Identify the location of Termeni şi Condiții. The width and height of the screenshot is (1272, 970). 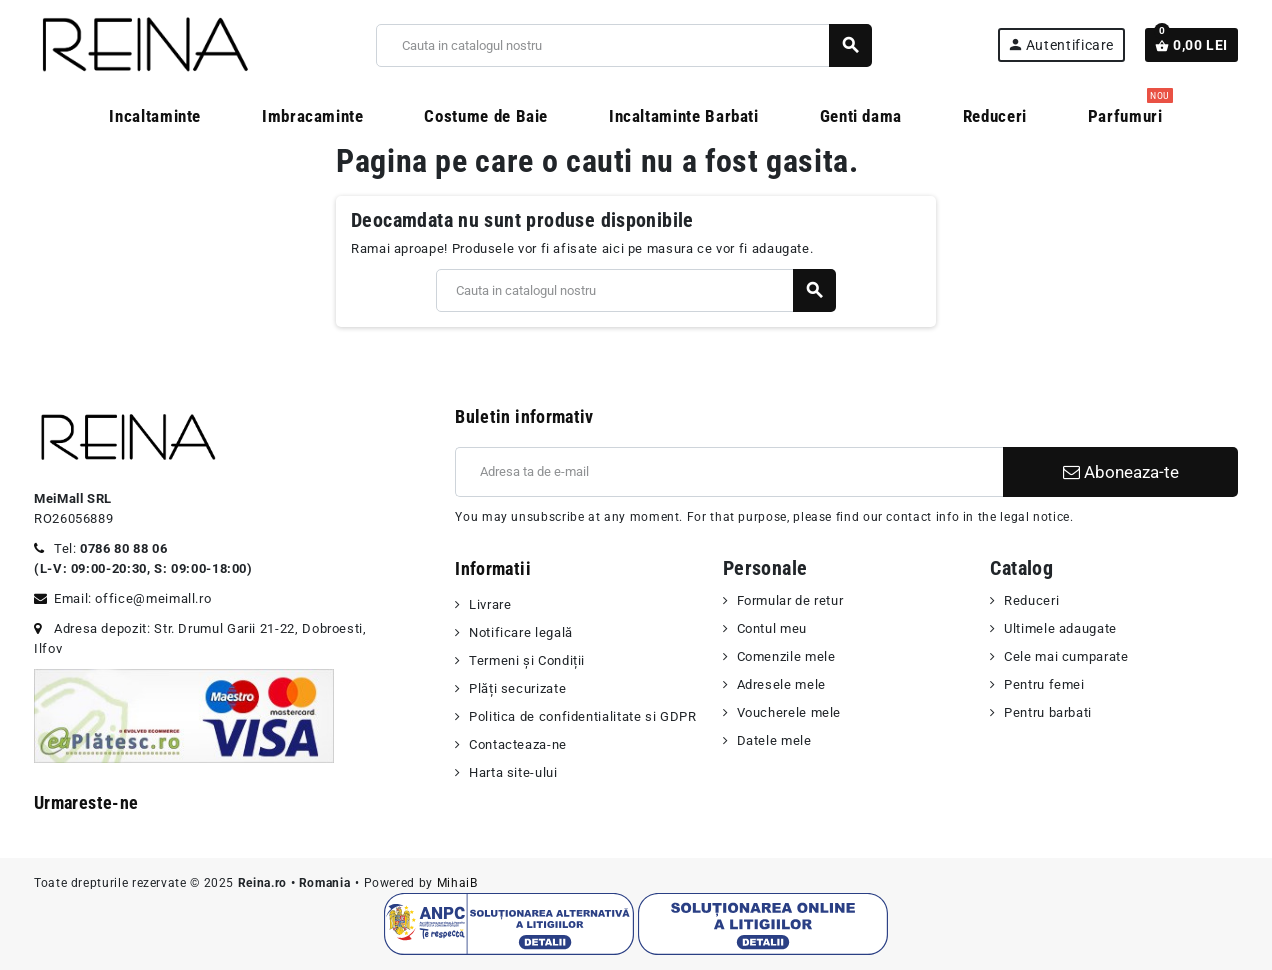
(527, 660).